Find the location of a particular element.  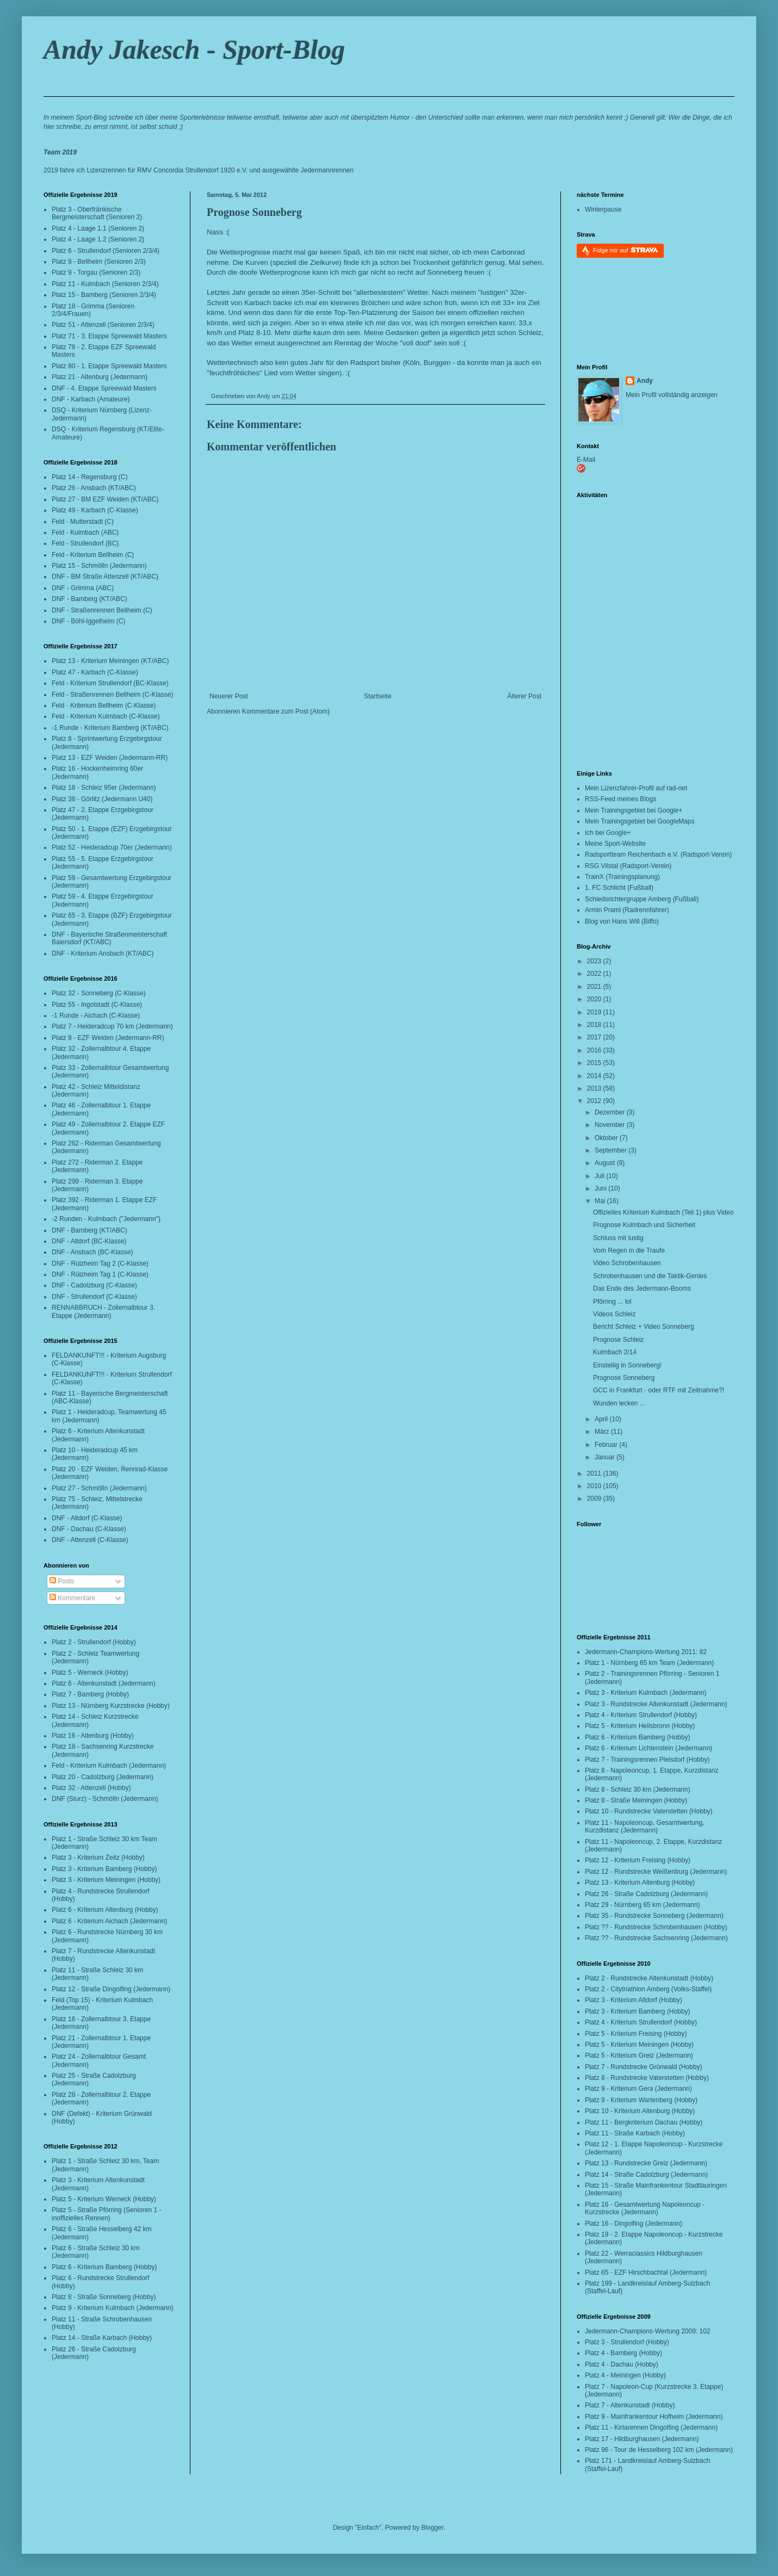

Bericht Schleiz + Video Sonneberg is located at coordinates (643, 1326).